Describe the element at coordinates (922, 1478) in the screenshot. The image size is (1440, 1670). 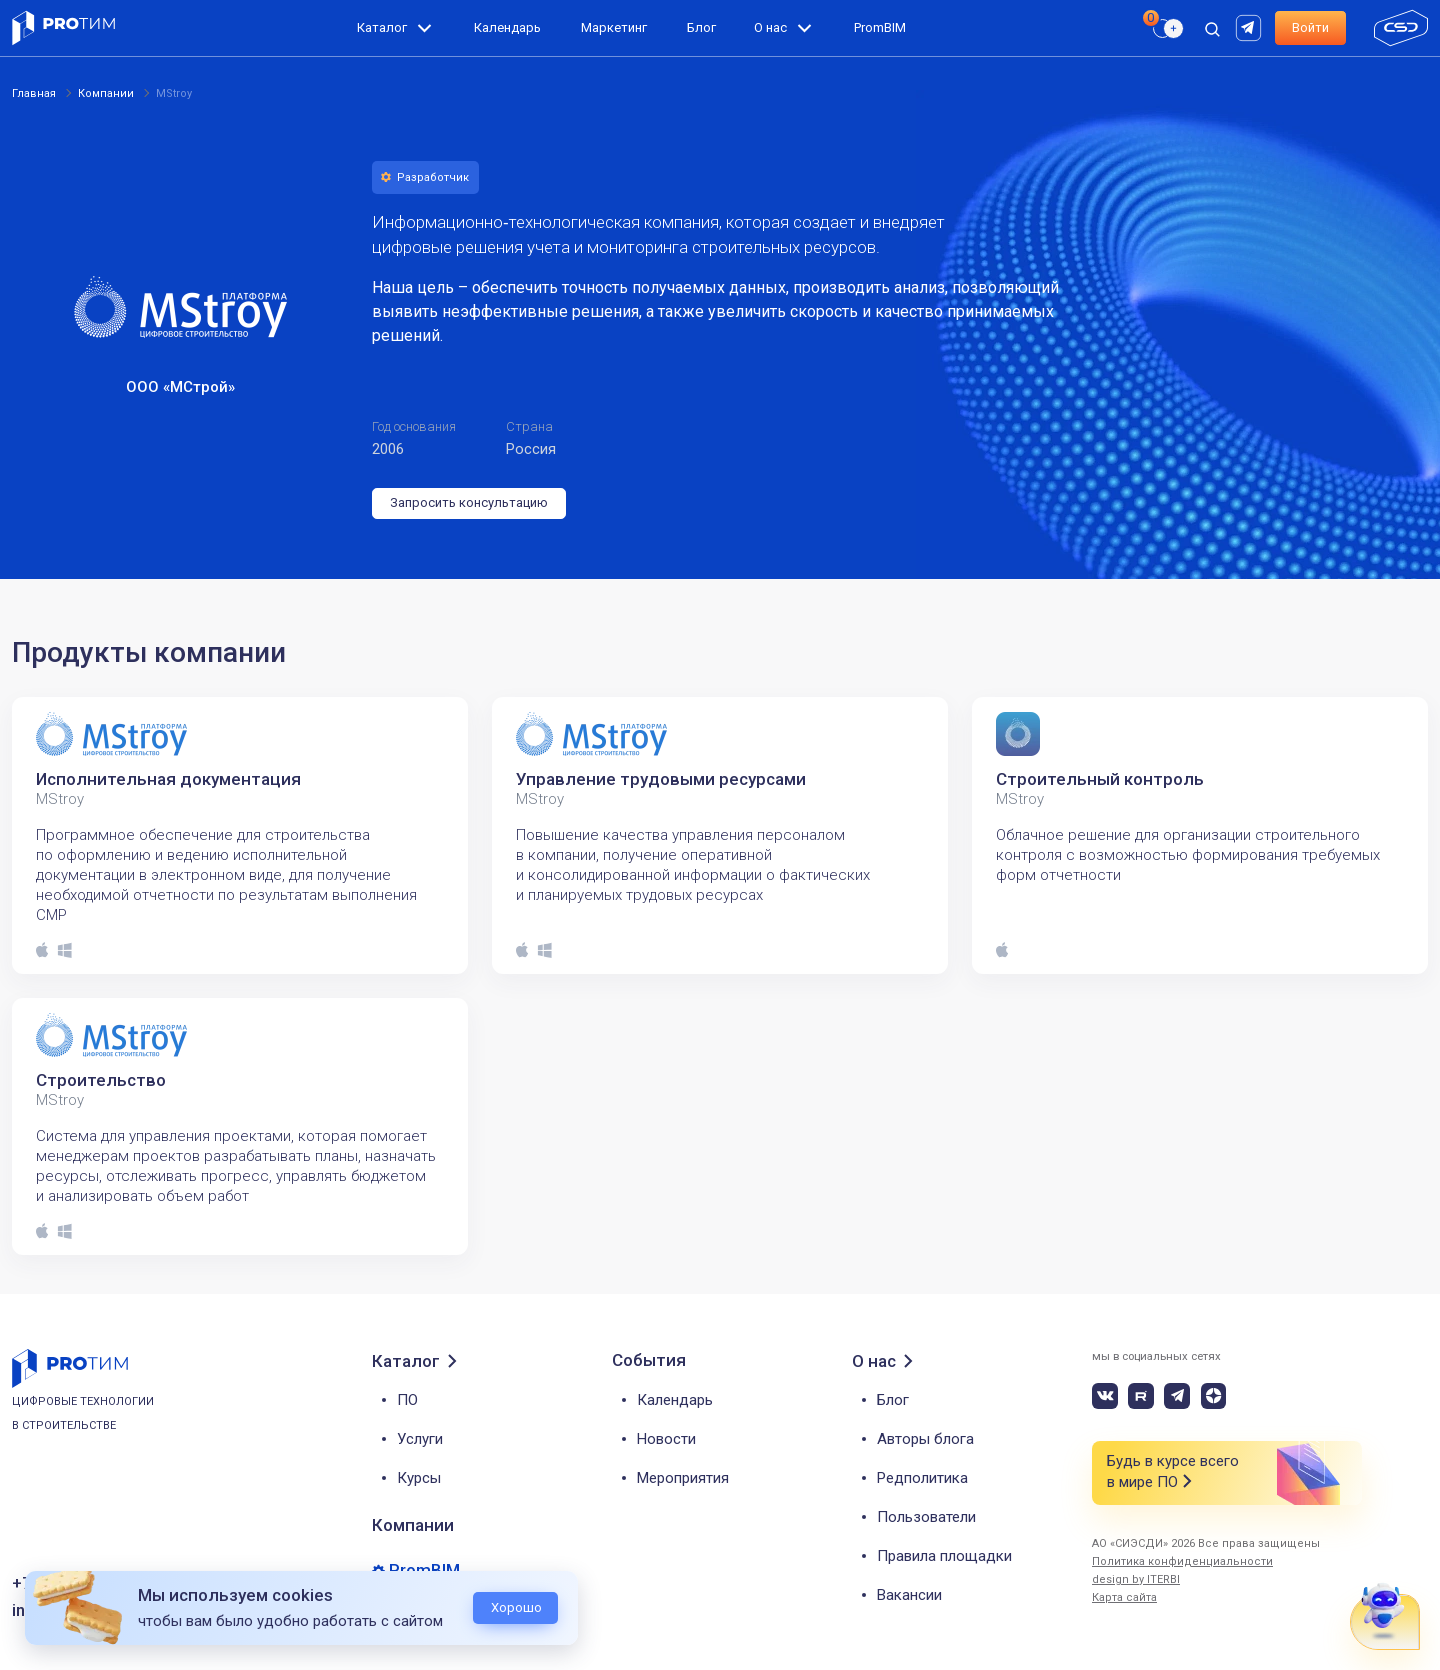
I see `Редполитика` at that location.